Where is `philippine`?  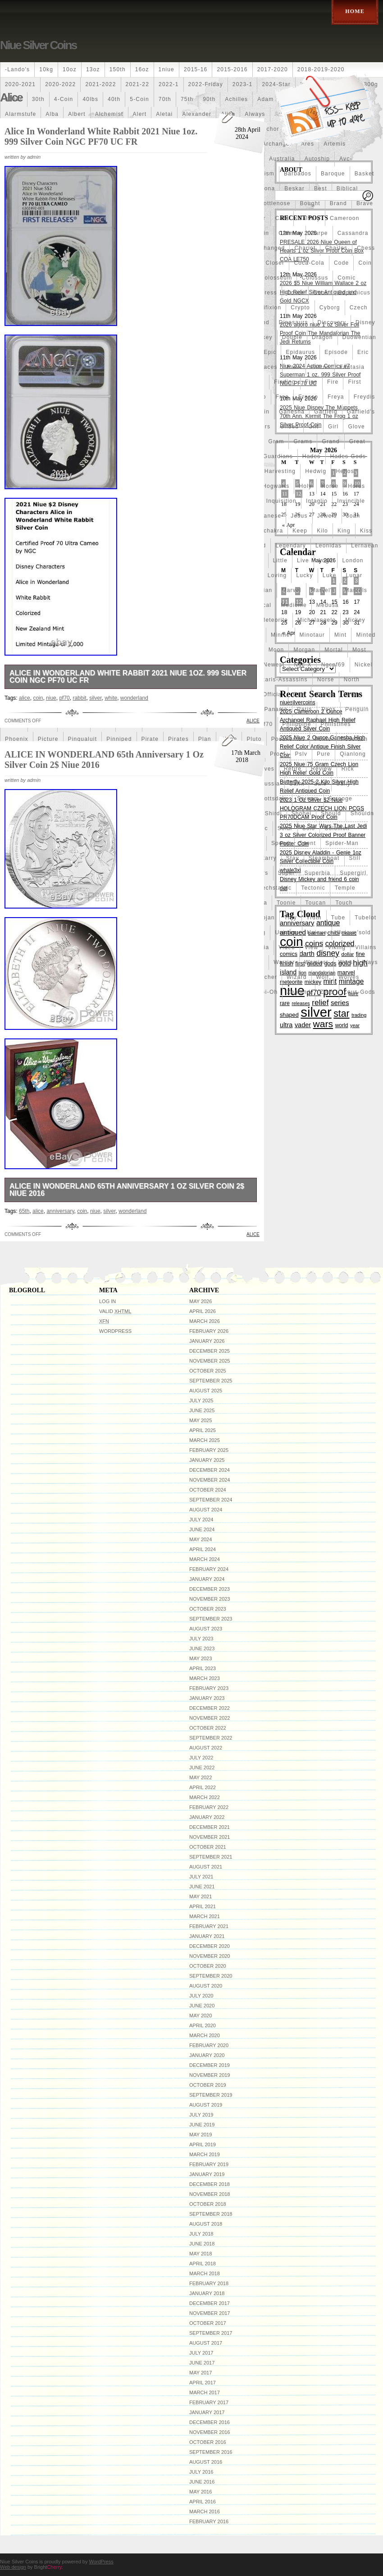 philippine is located at coordinates (297, 724).